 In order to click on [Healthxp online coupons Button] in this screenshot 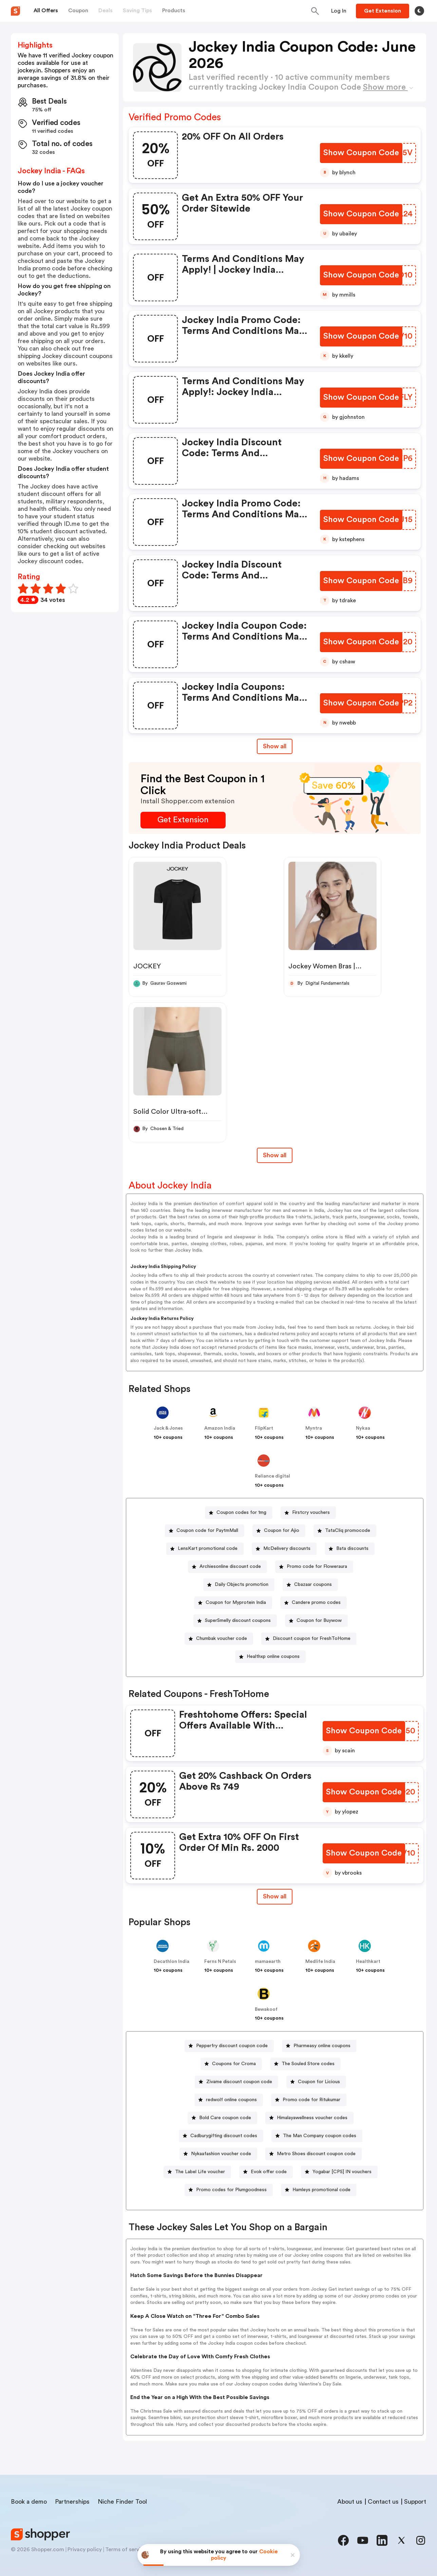, I will do `click(270, 1656)`.